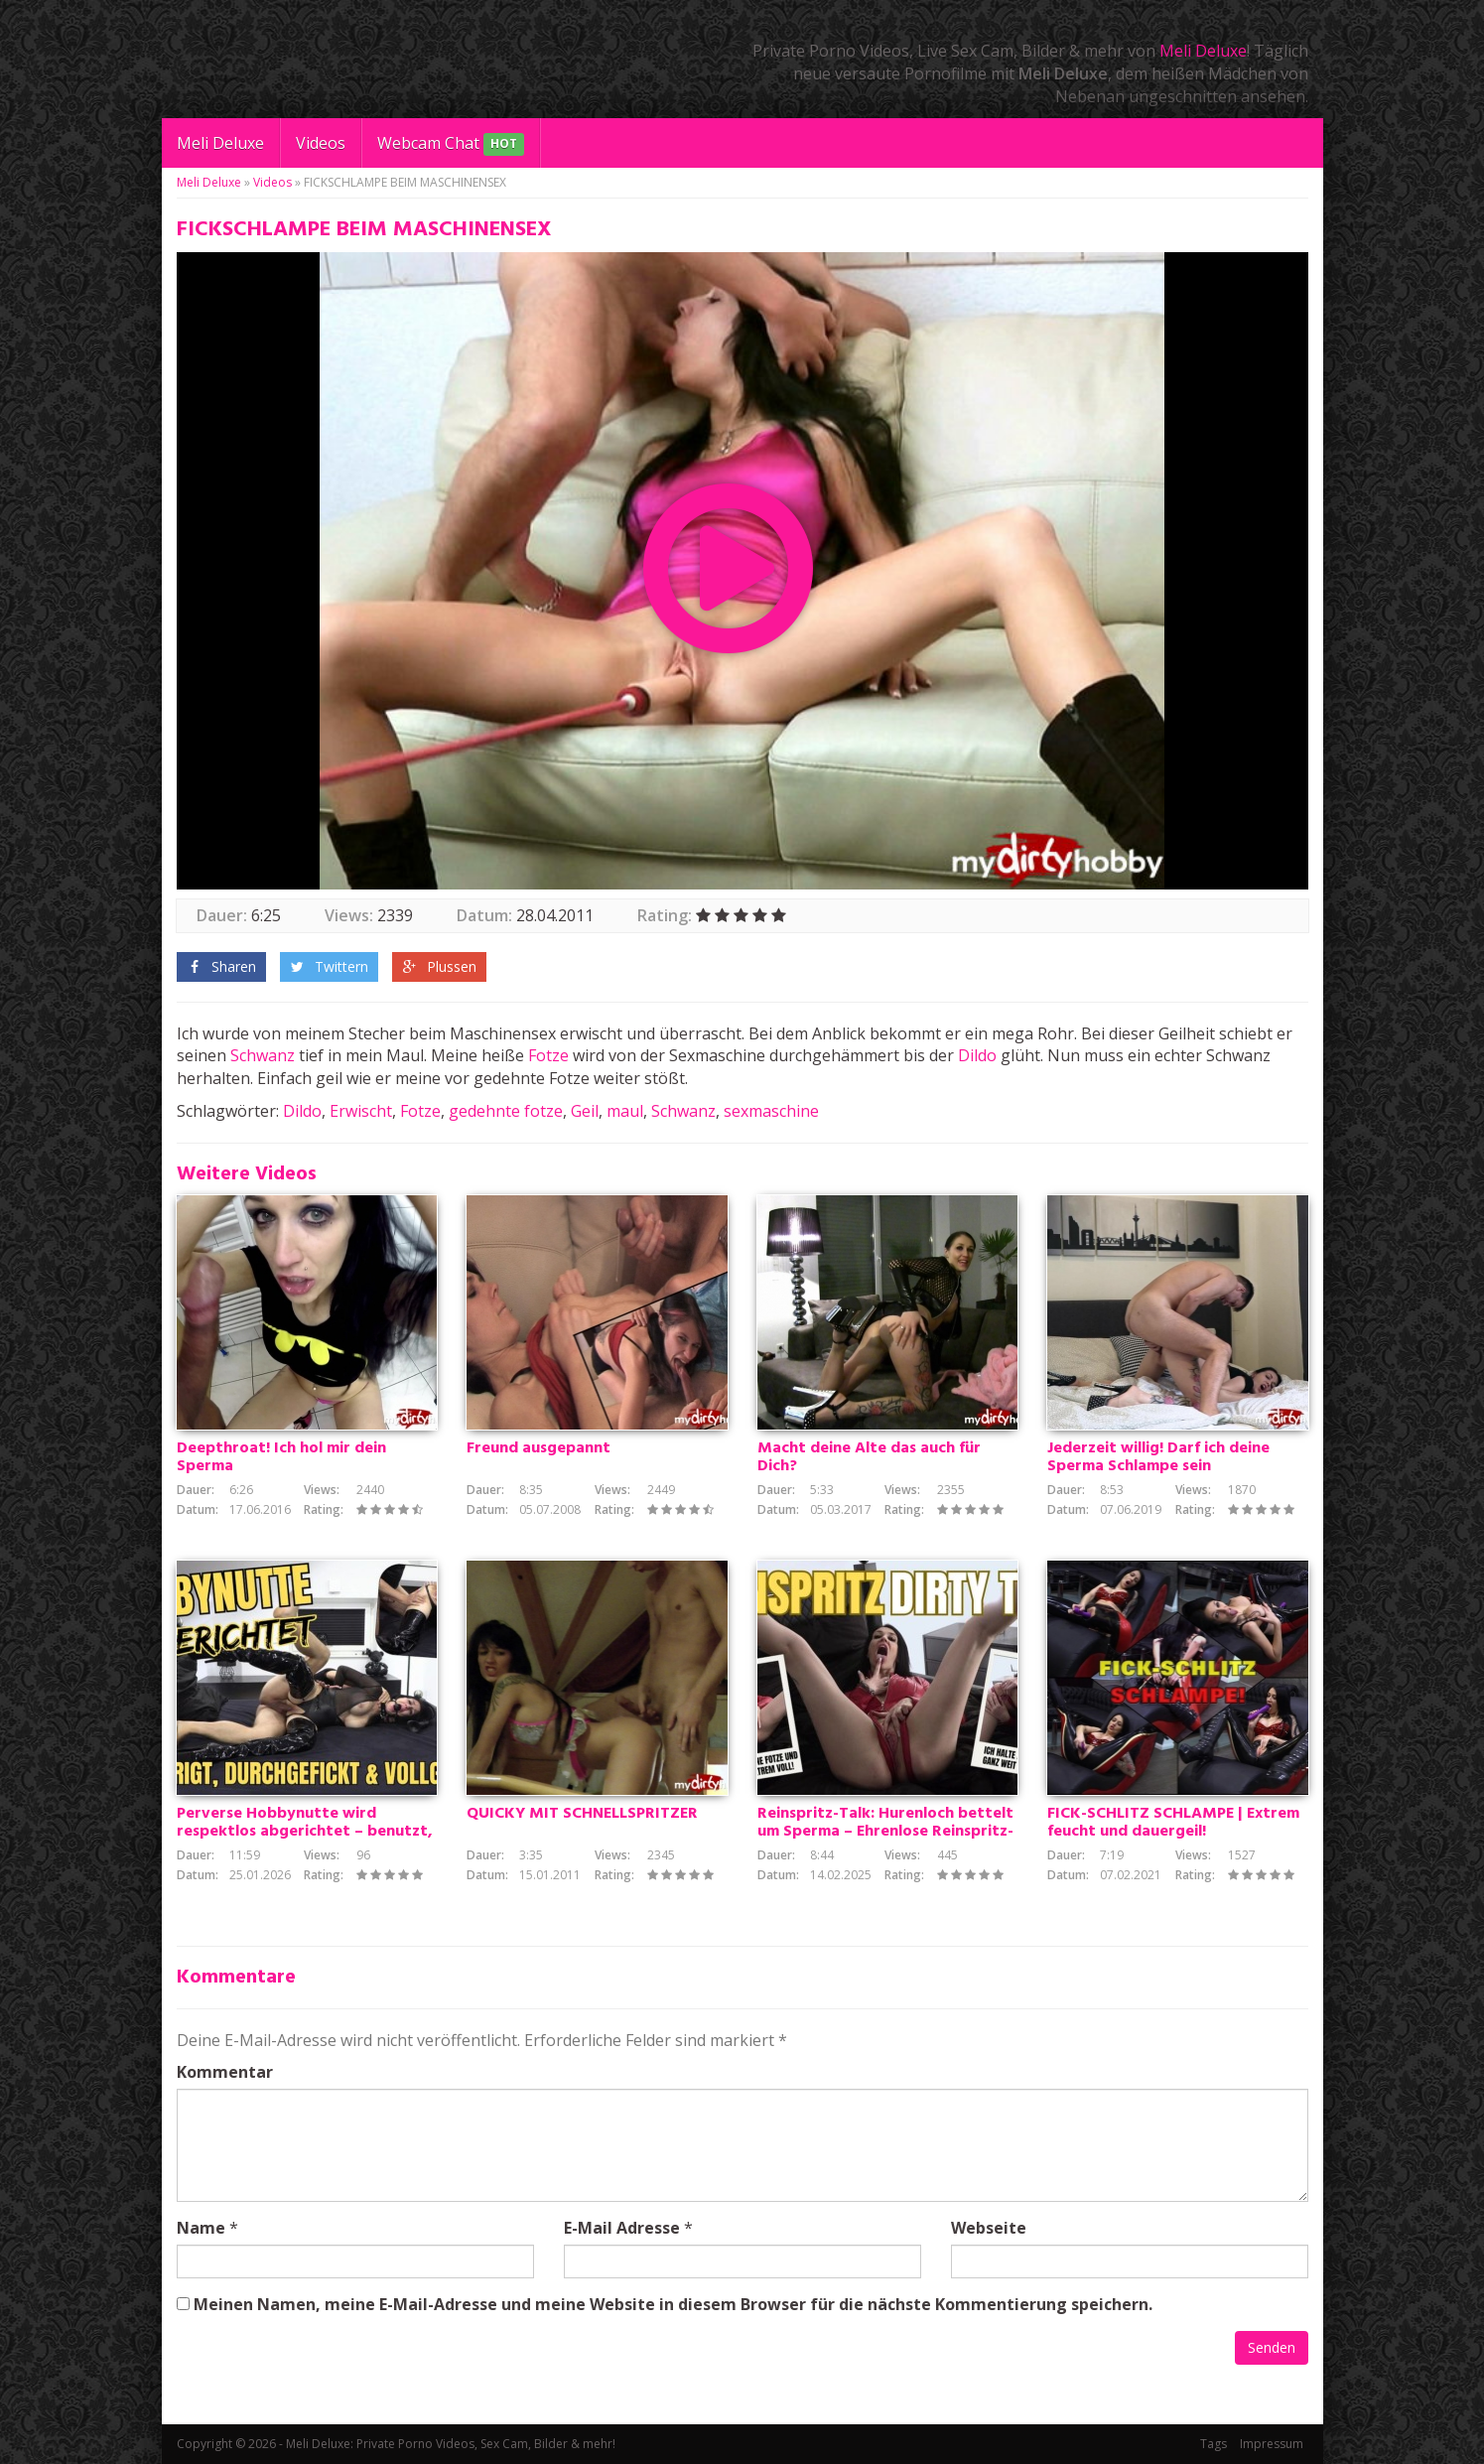  What do you see at coordinates (673, 2304) in the screenshot?
I see `Meinen Namen, meine E-Mail-Adresse und meine Website in diesem Browser für die nächste Kommentierung speichern.` at bounding box center [673, 2304].